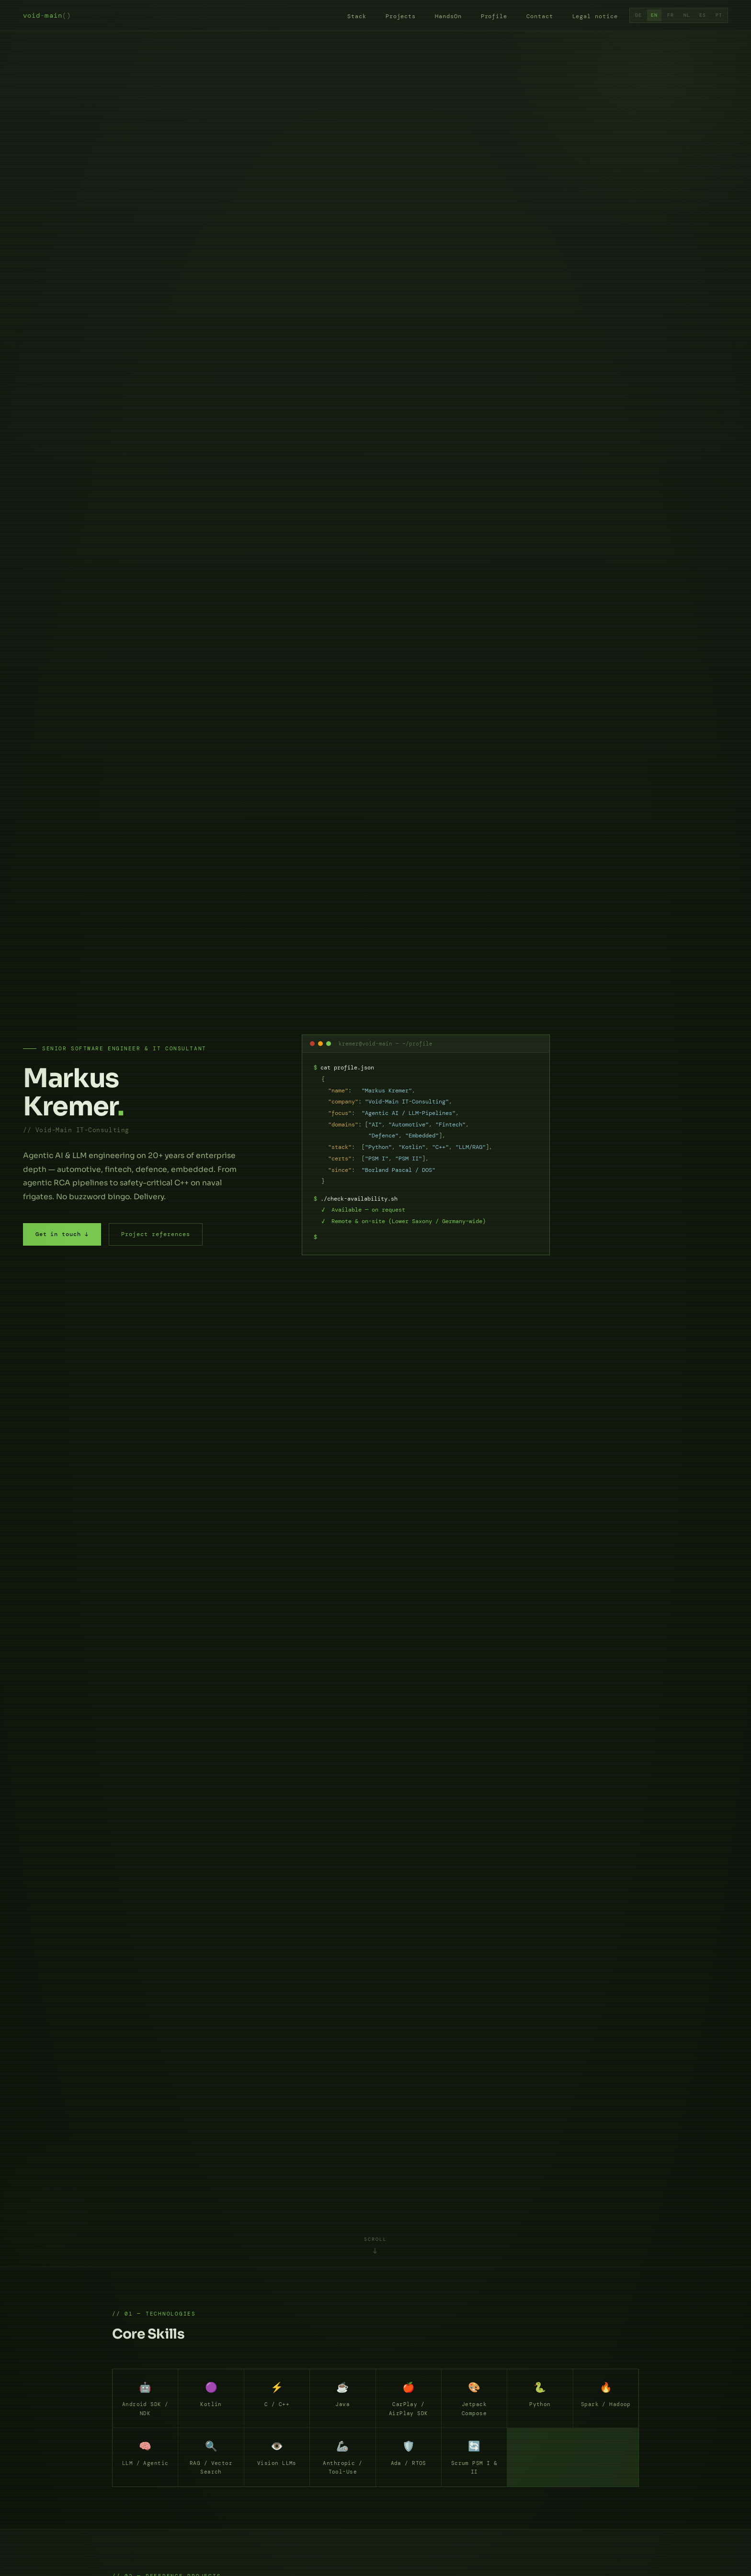 The height and width of the screenshot is (2576, 751). I want to click on HandsOn, so click(448, 16).